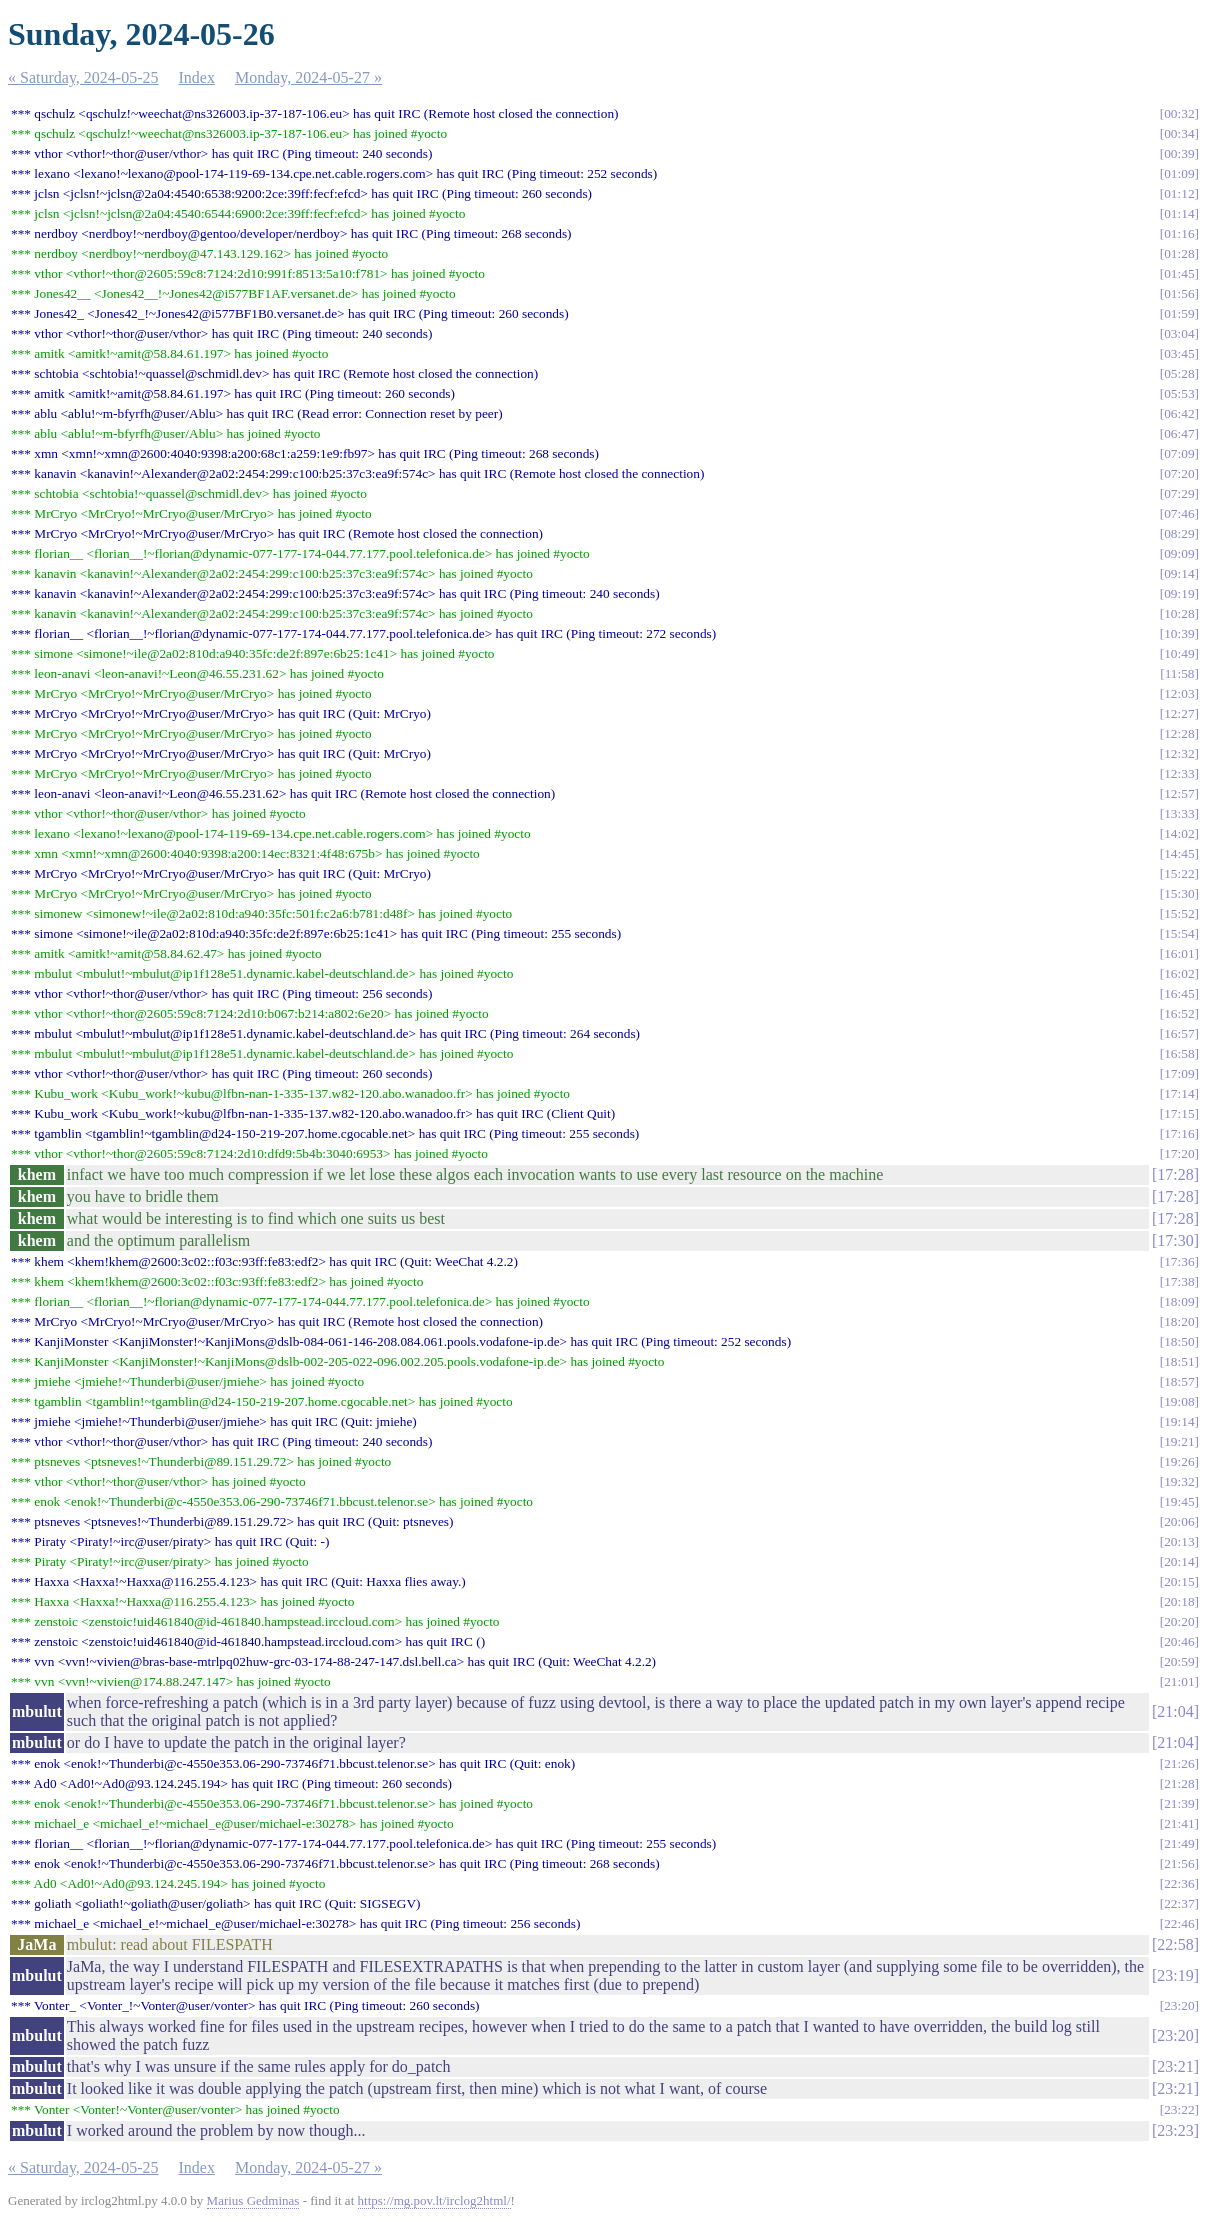 The image size is (1210, 2222). Describe the element at coordinates (1179, 1261) in the screenshot. I see `17:36` at that location.